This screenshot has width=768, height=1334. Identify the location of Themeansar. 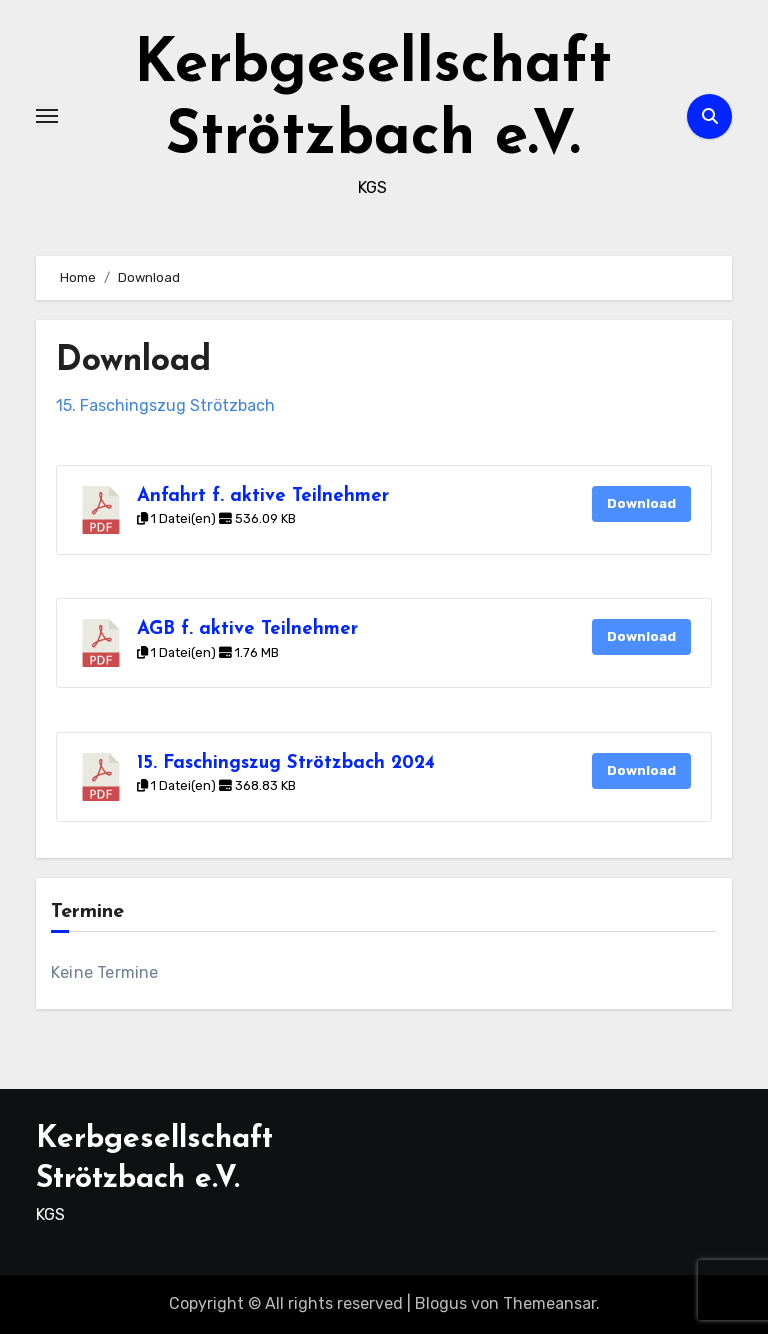
(549, 1303).